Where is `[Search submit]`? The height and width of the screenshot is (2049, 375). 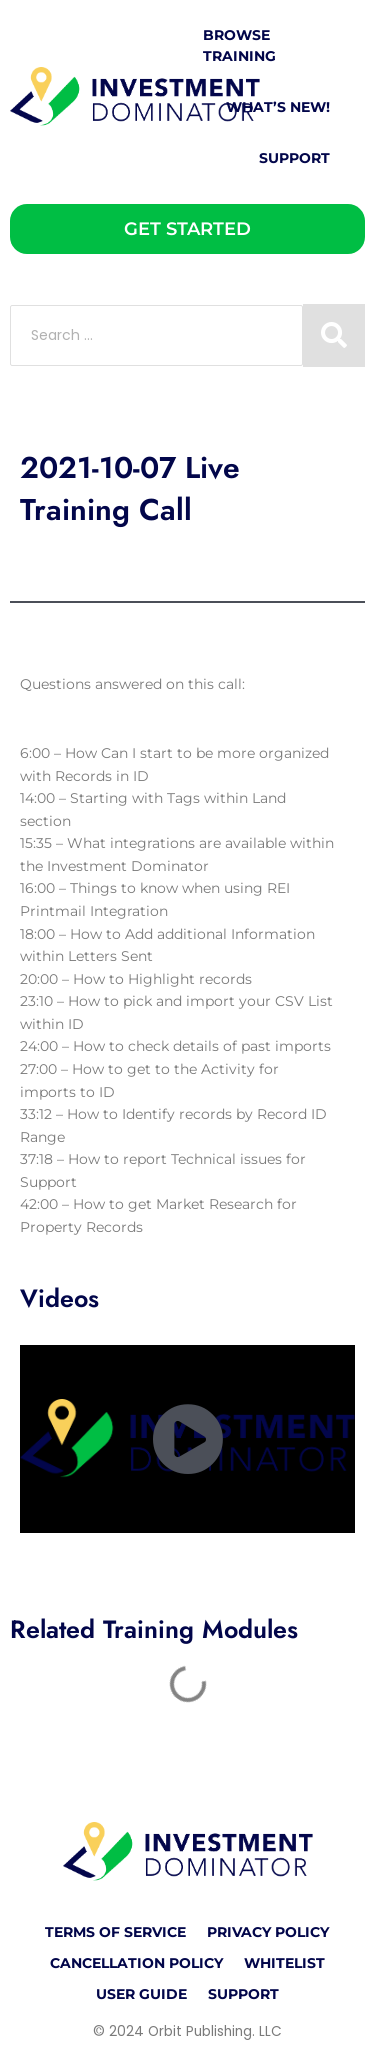
[Search submit] is located at coordinates (334, 335).